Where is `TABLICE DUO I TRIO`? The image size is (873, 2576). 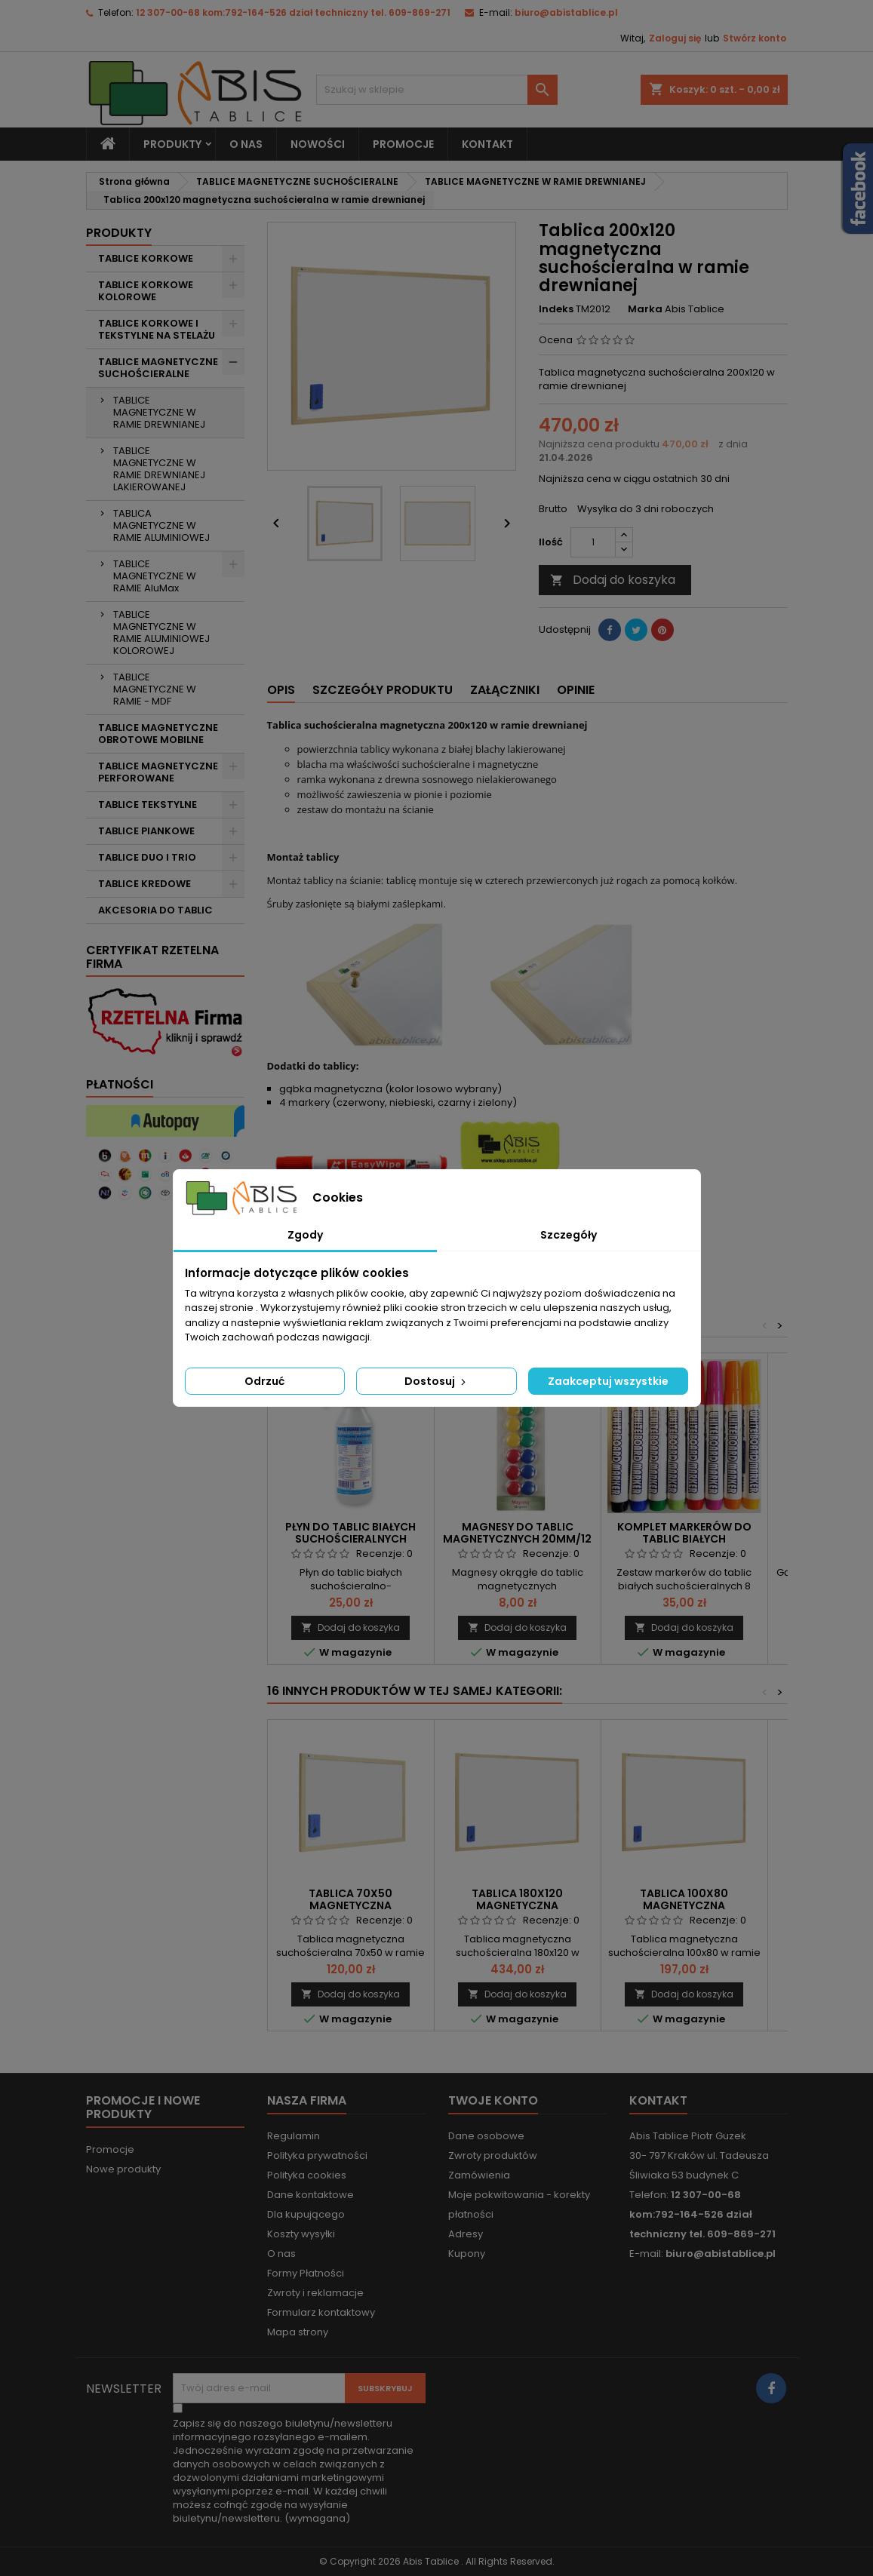
TABLICE DUO I TRIO is located at coordinates (147, 857).